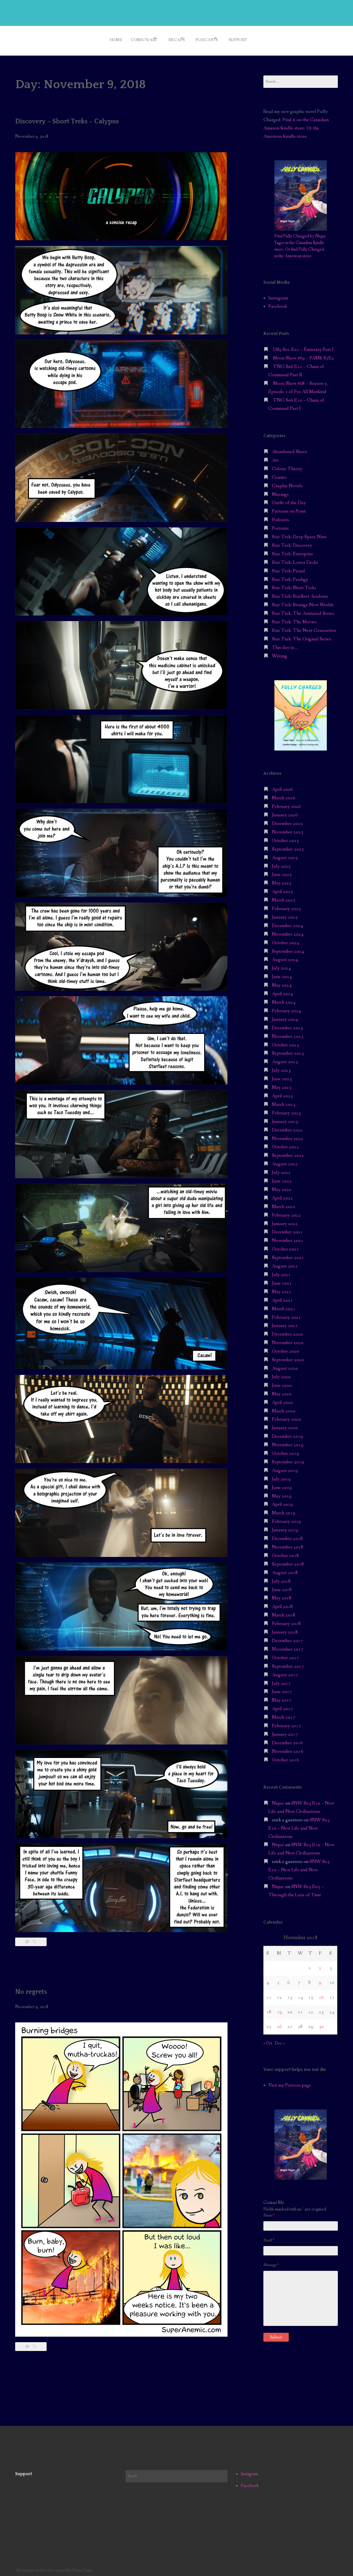  What do you see at coordinates (280, 2039) in the screenshot?
I see `Dec »` at bounding box center [280, 2039].